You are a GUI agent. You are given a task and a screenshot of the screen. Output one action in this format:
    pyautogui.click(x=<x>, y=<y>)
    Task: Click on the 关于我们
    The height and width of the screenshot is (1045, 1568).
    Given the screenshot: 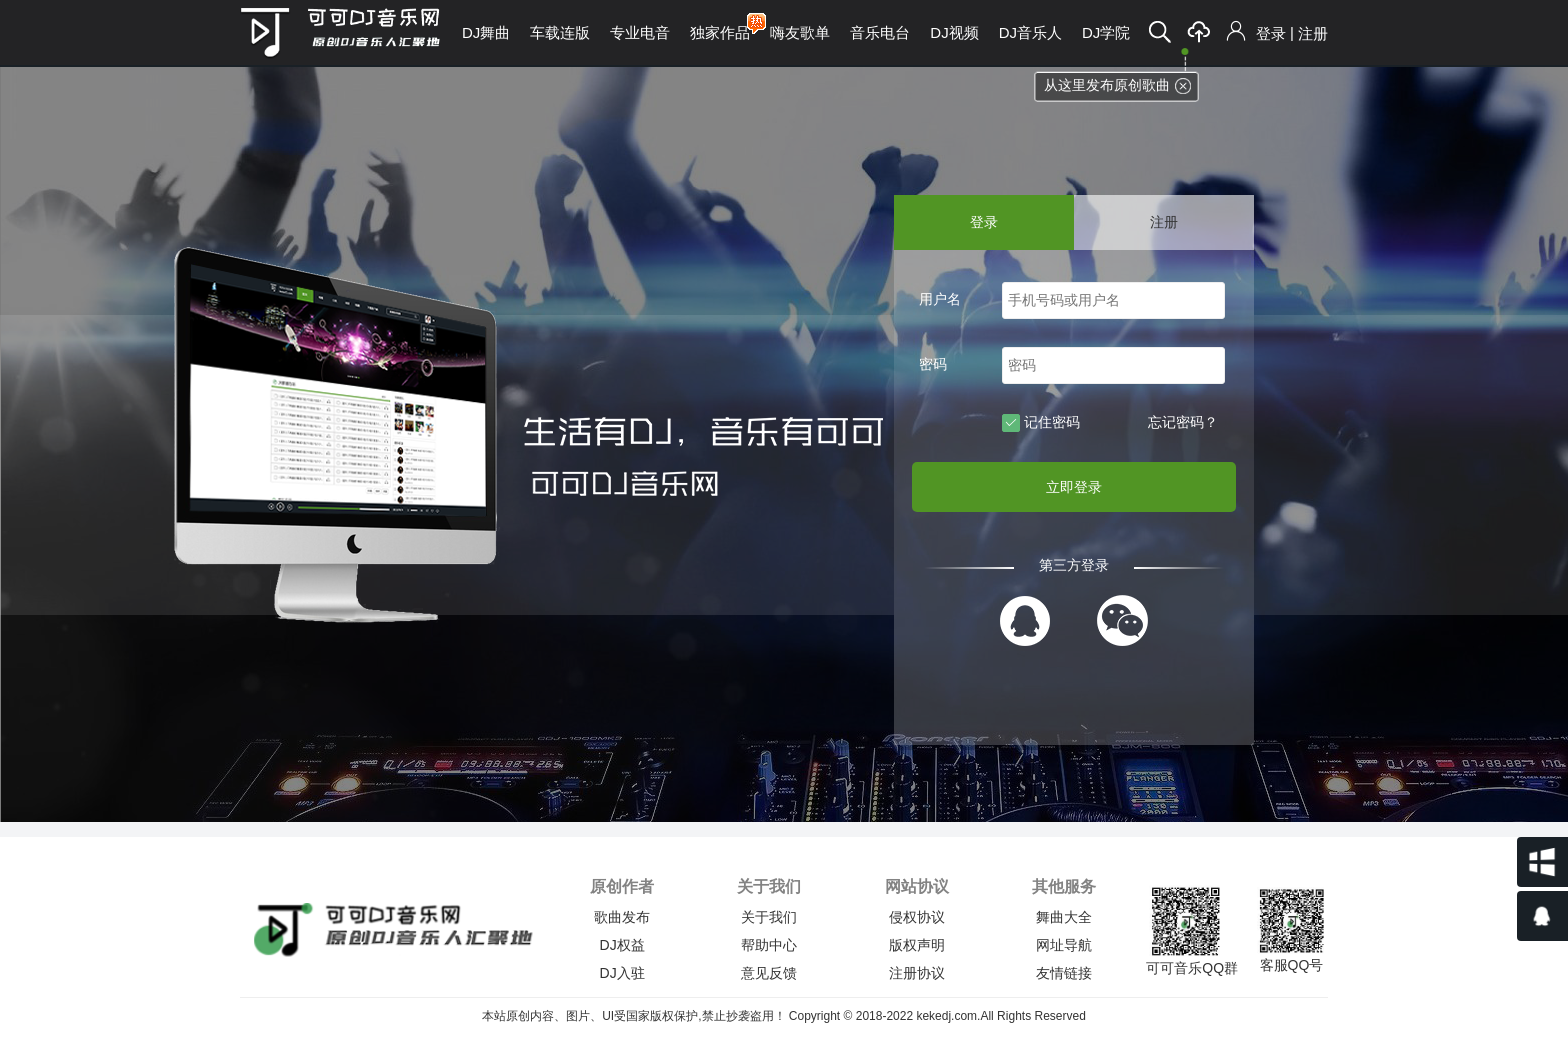 What is the action you would take?
    pyautogui.click(x=769, y=917)
    